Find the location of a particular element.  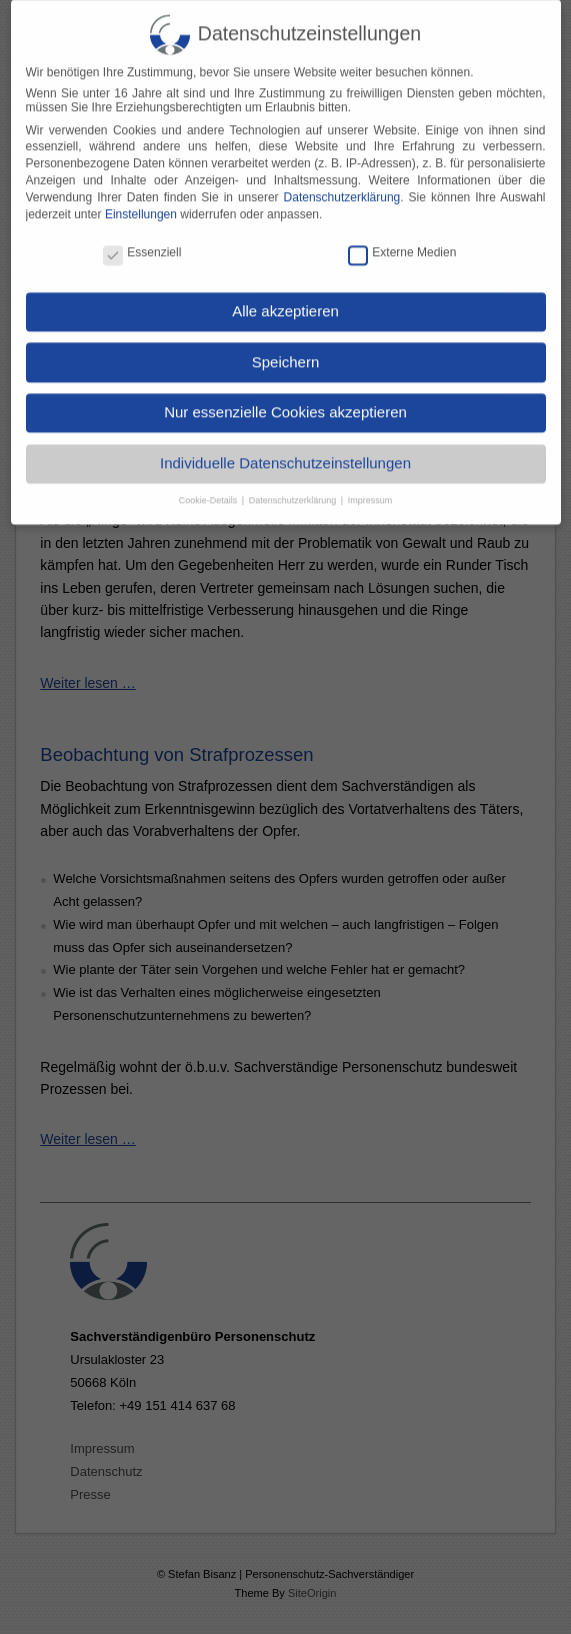

Alle akzeptieren [button] is located at coordinates (285, 296).